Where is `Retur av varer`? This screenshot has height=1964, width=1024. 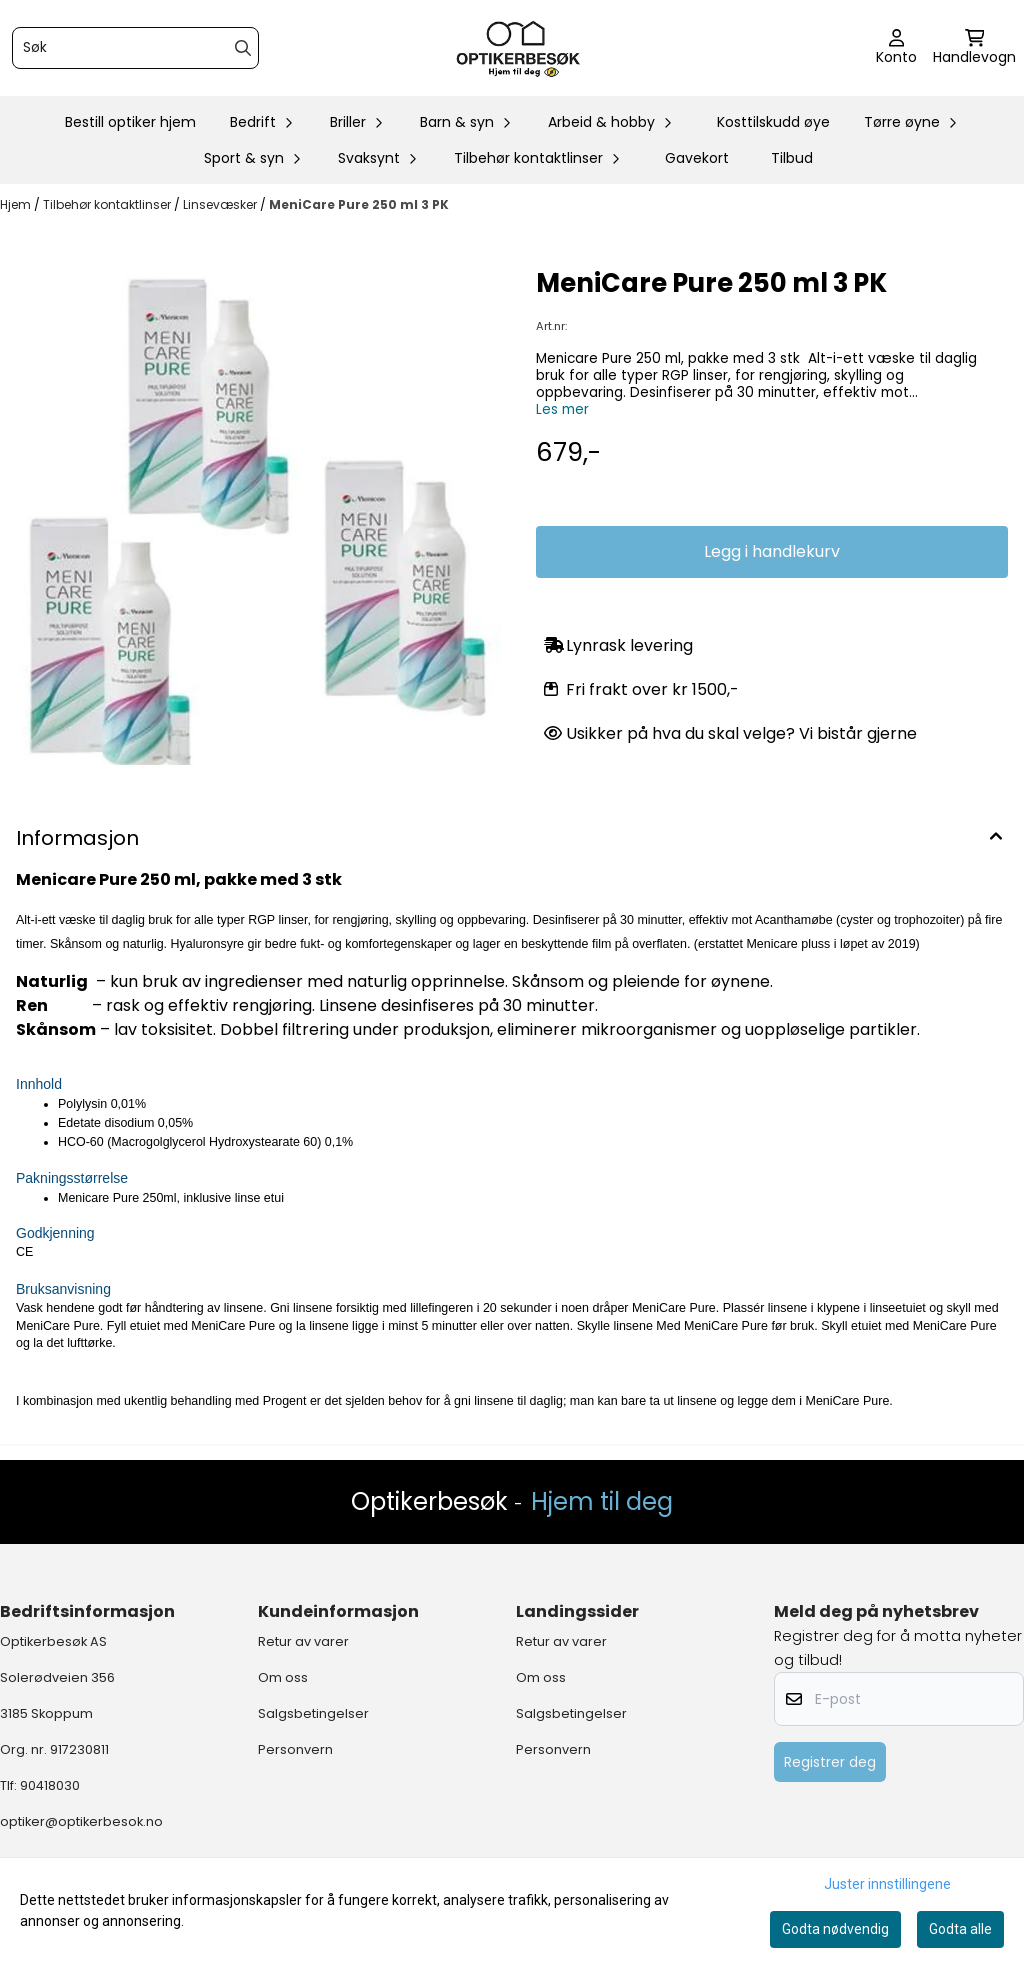 Retur av varer is located at coordinates (303, 1641).